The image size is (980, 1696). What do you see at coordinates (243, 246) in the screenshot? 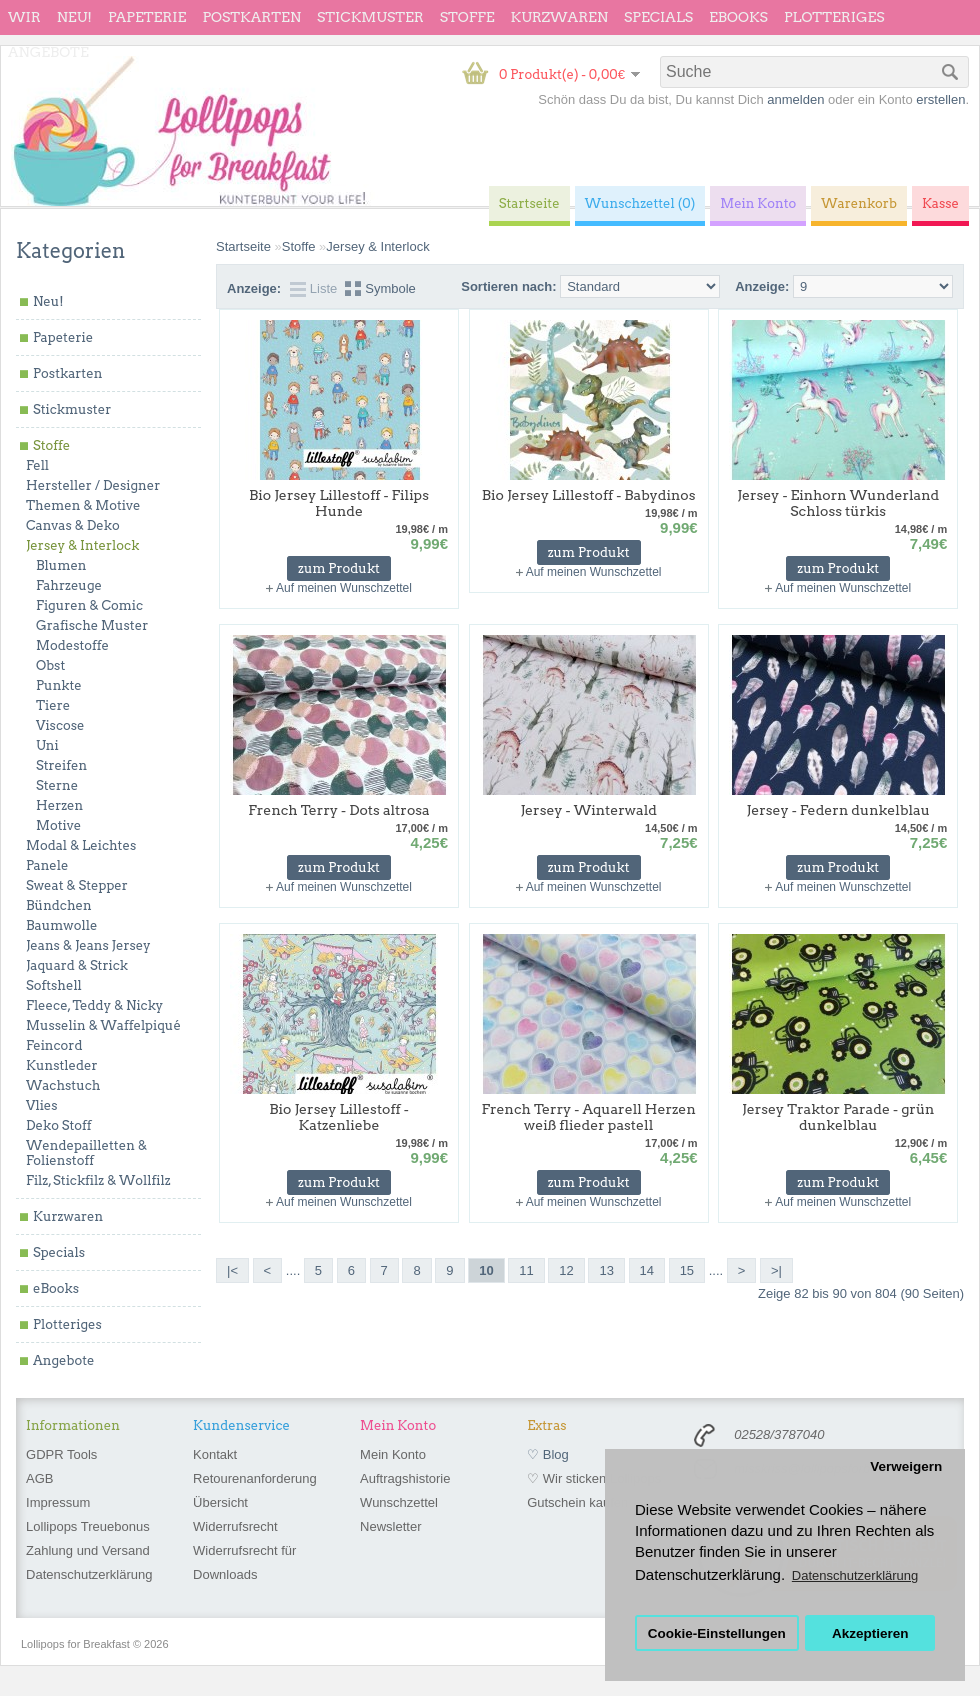
I see `Startseite` at bounding box center [243, 246].